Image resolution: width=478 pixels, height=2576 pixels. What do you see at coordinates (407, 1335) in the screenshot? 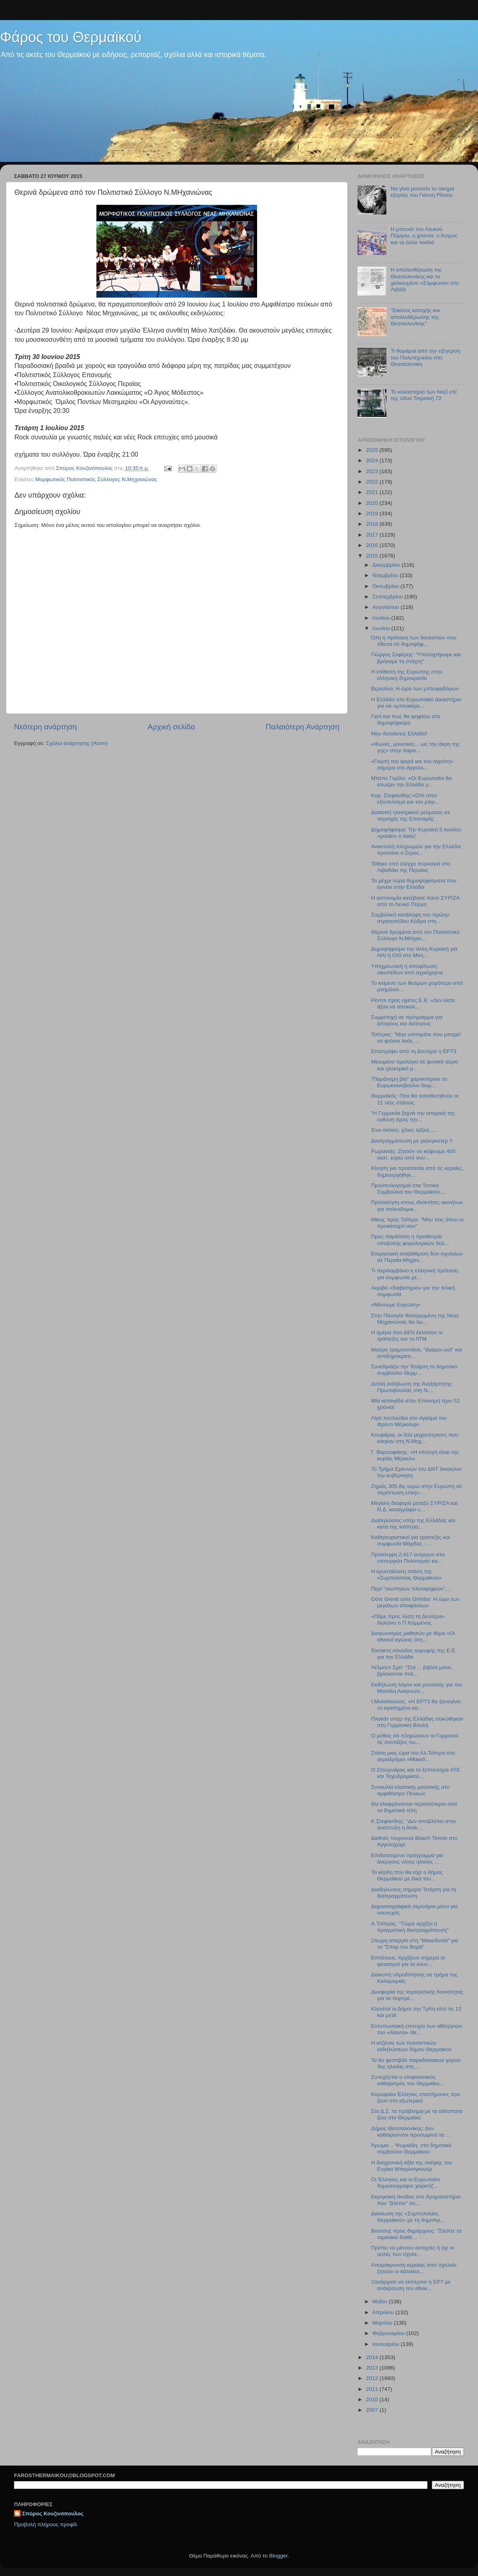
I see `Η ημέρα που ΔΕΝ έκλεισαν οι τράπεζες και τα ΑΤΜ` at bounding box center [407, 1335].